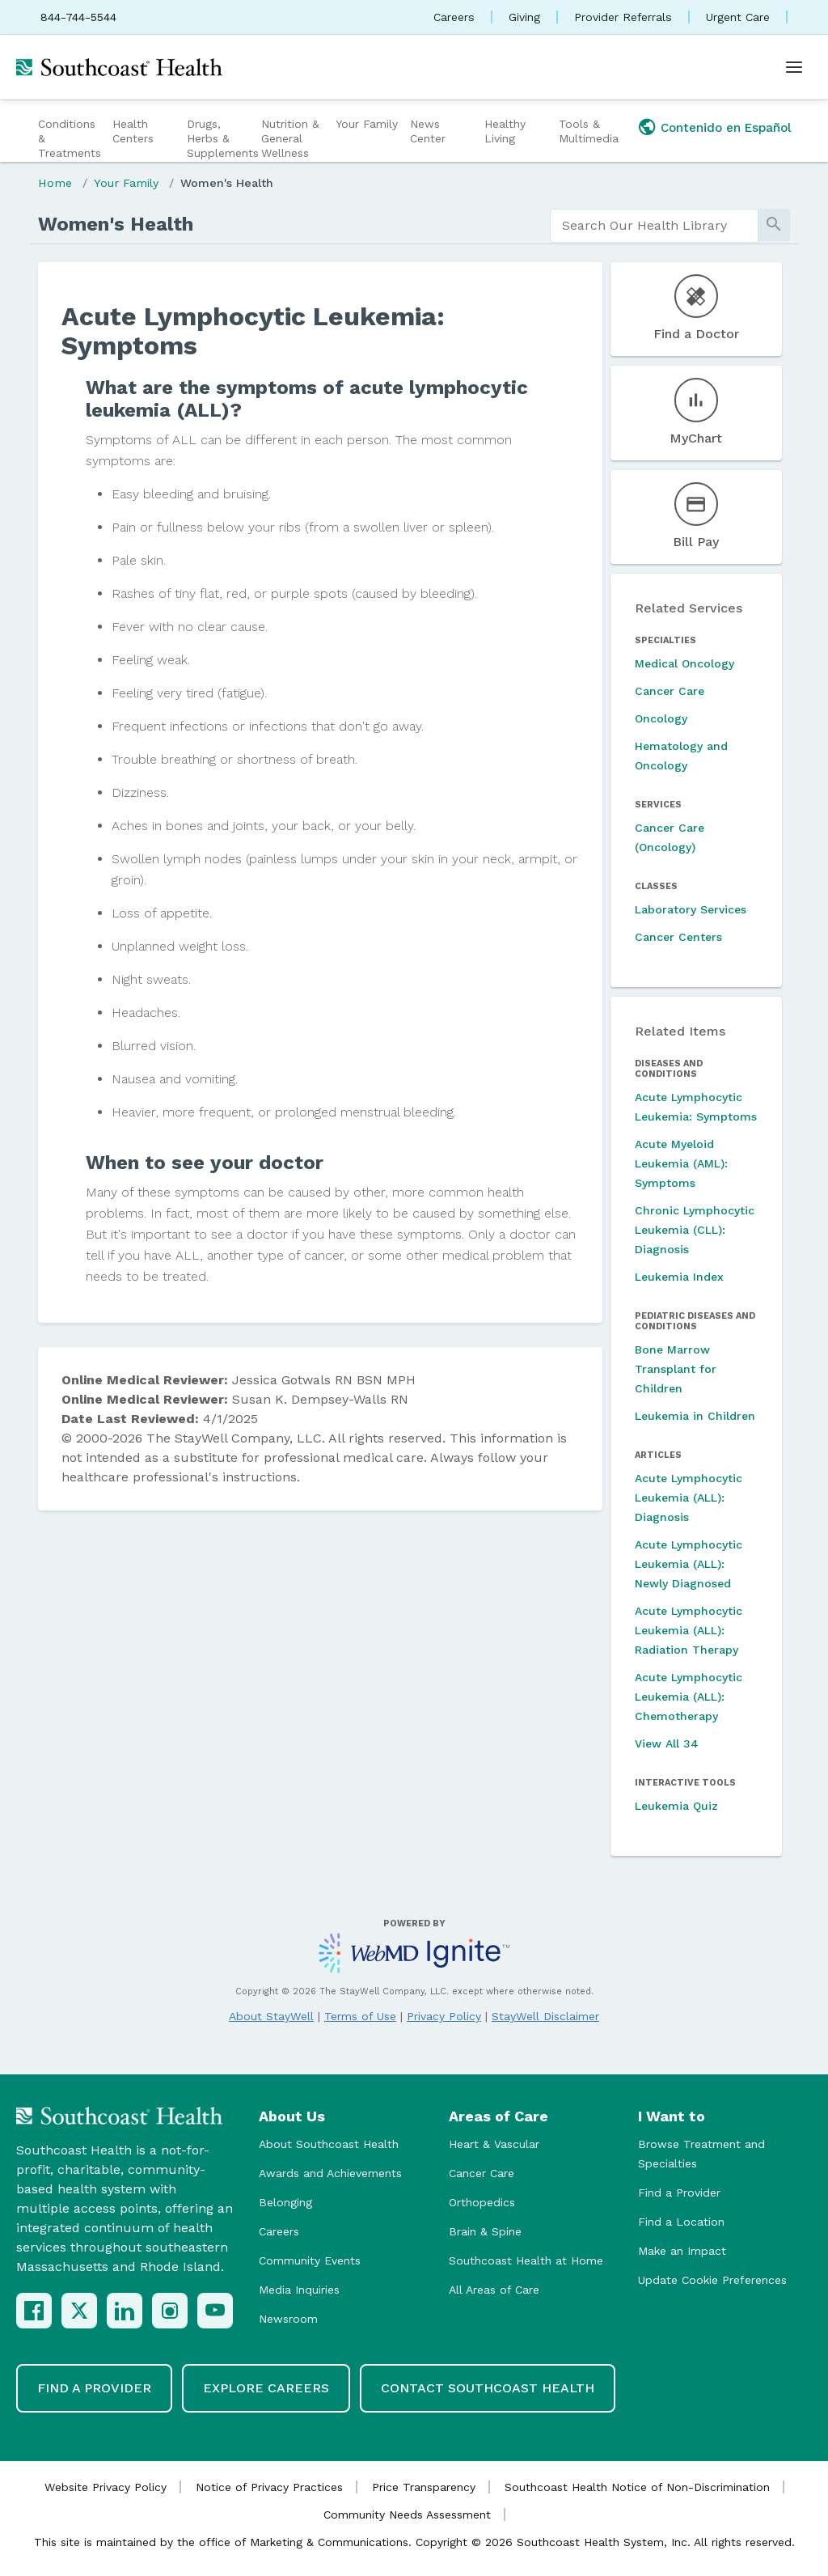 The width and height of the screenshot is (828, 2576). What do you see at coordinates (329, 2143) in the screenshot?
I see `About Southcoast Health` at bounding box center [329, 2143].